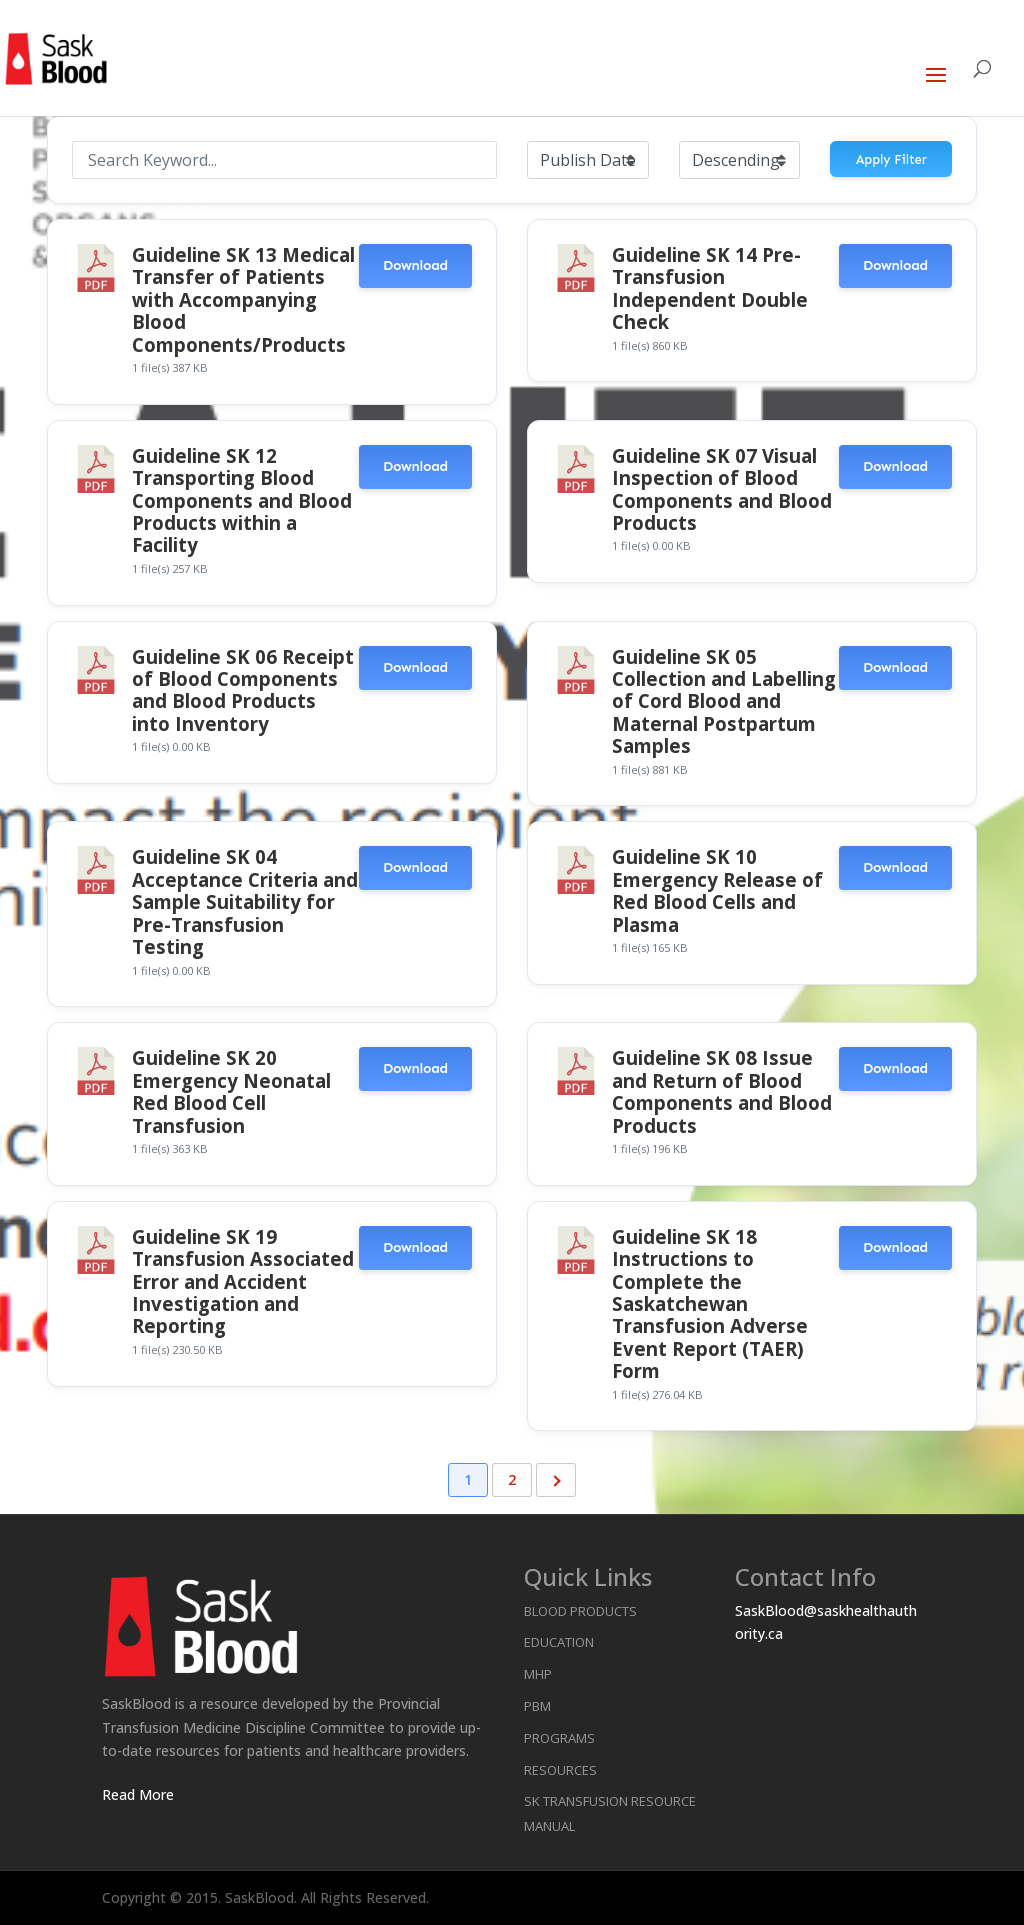 This screenshot has width=1024, height=1925. Describe the element at coordinates (538, 1674) in the screenshot. I see `MHP` at that location.